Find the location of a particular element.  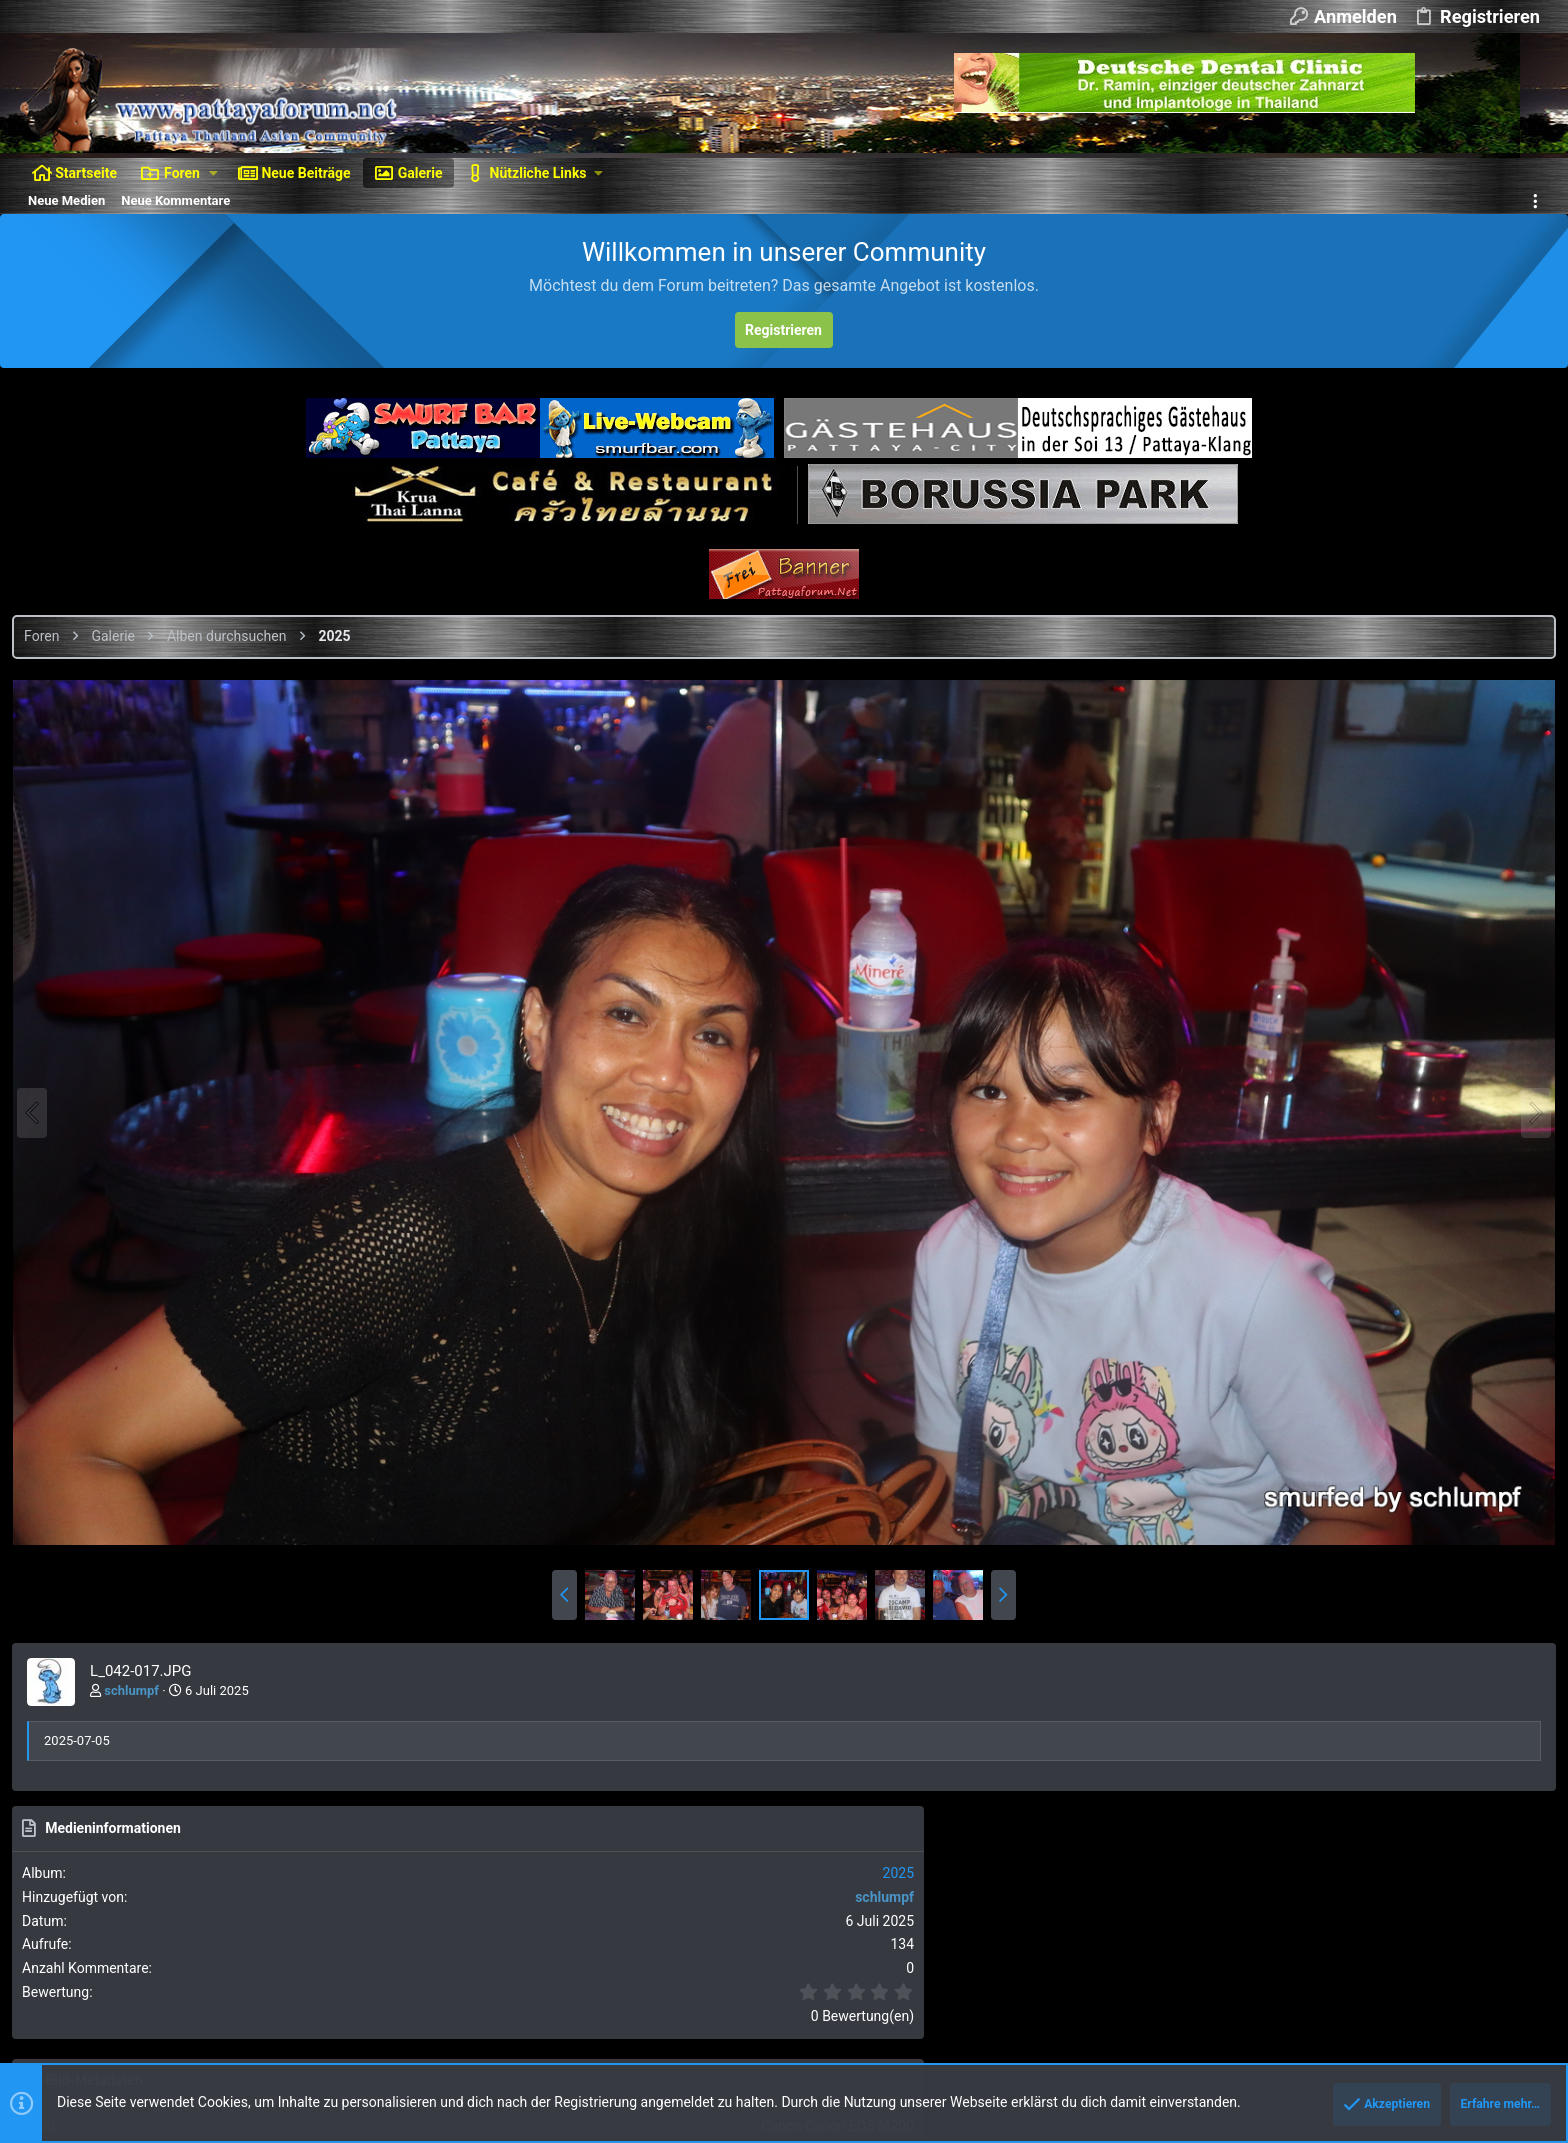

Deutsch [Du] is located at coordinates (170, 1973).